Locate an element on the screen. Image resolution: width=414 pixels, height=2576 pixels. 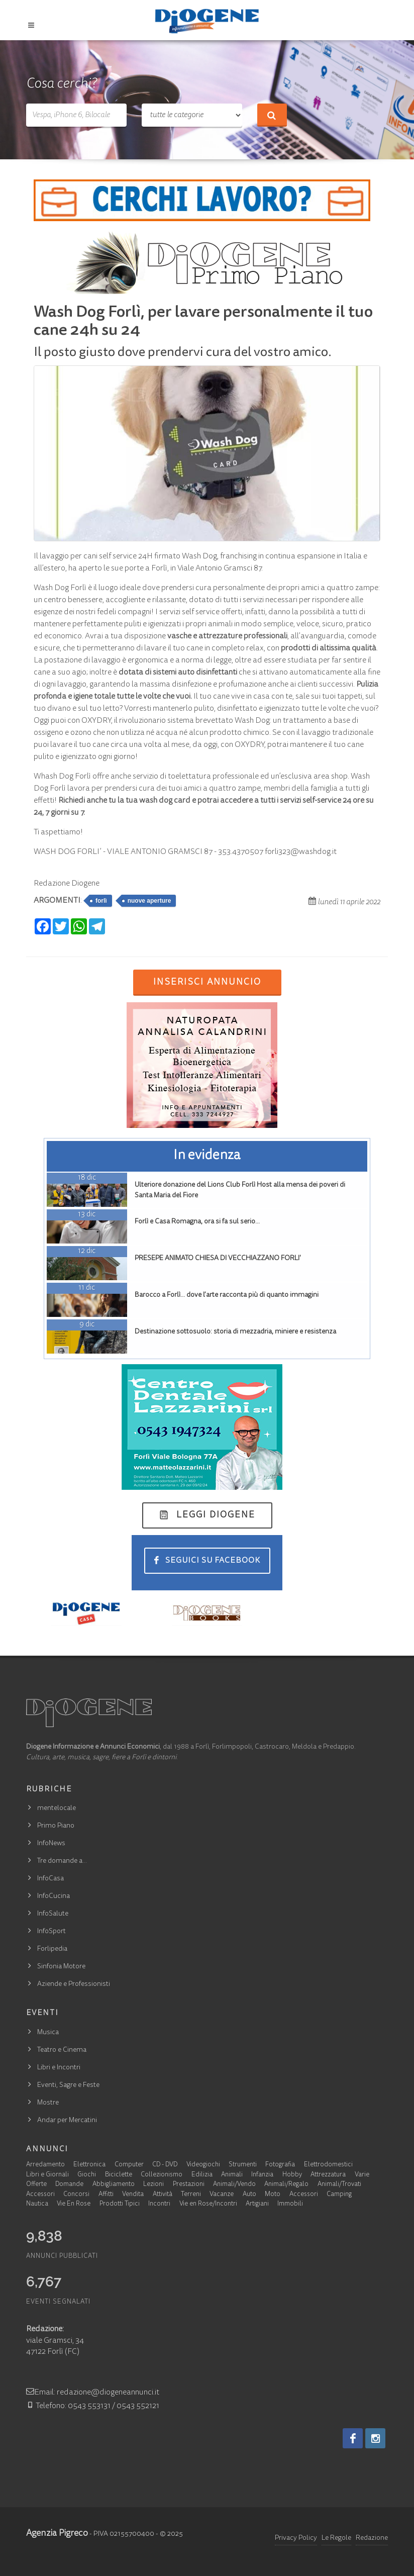
Eventi, Sagre e Feste is located at coordinates (68, 2085).